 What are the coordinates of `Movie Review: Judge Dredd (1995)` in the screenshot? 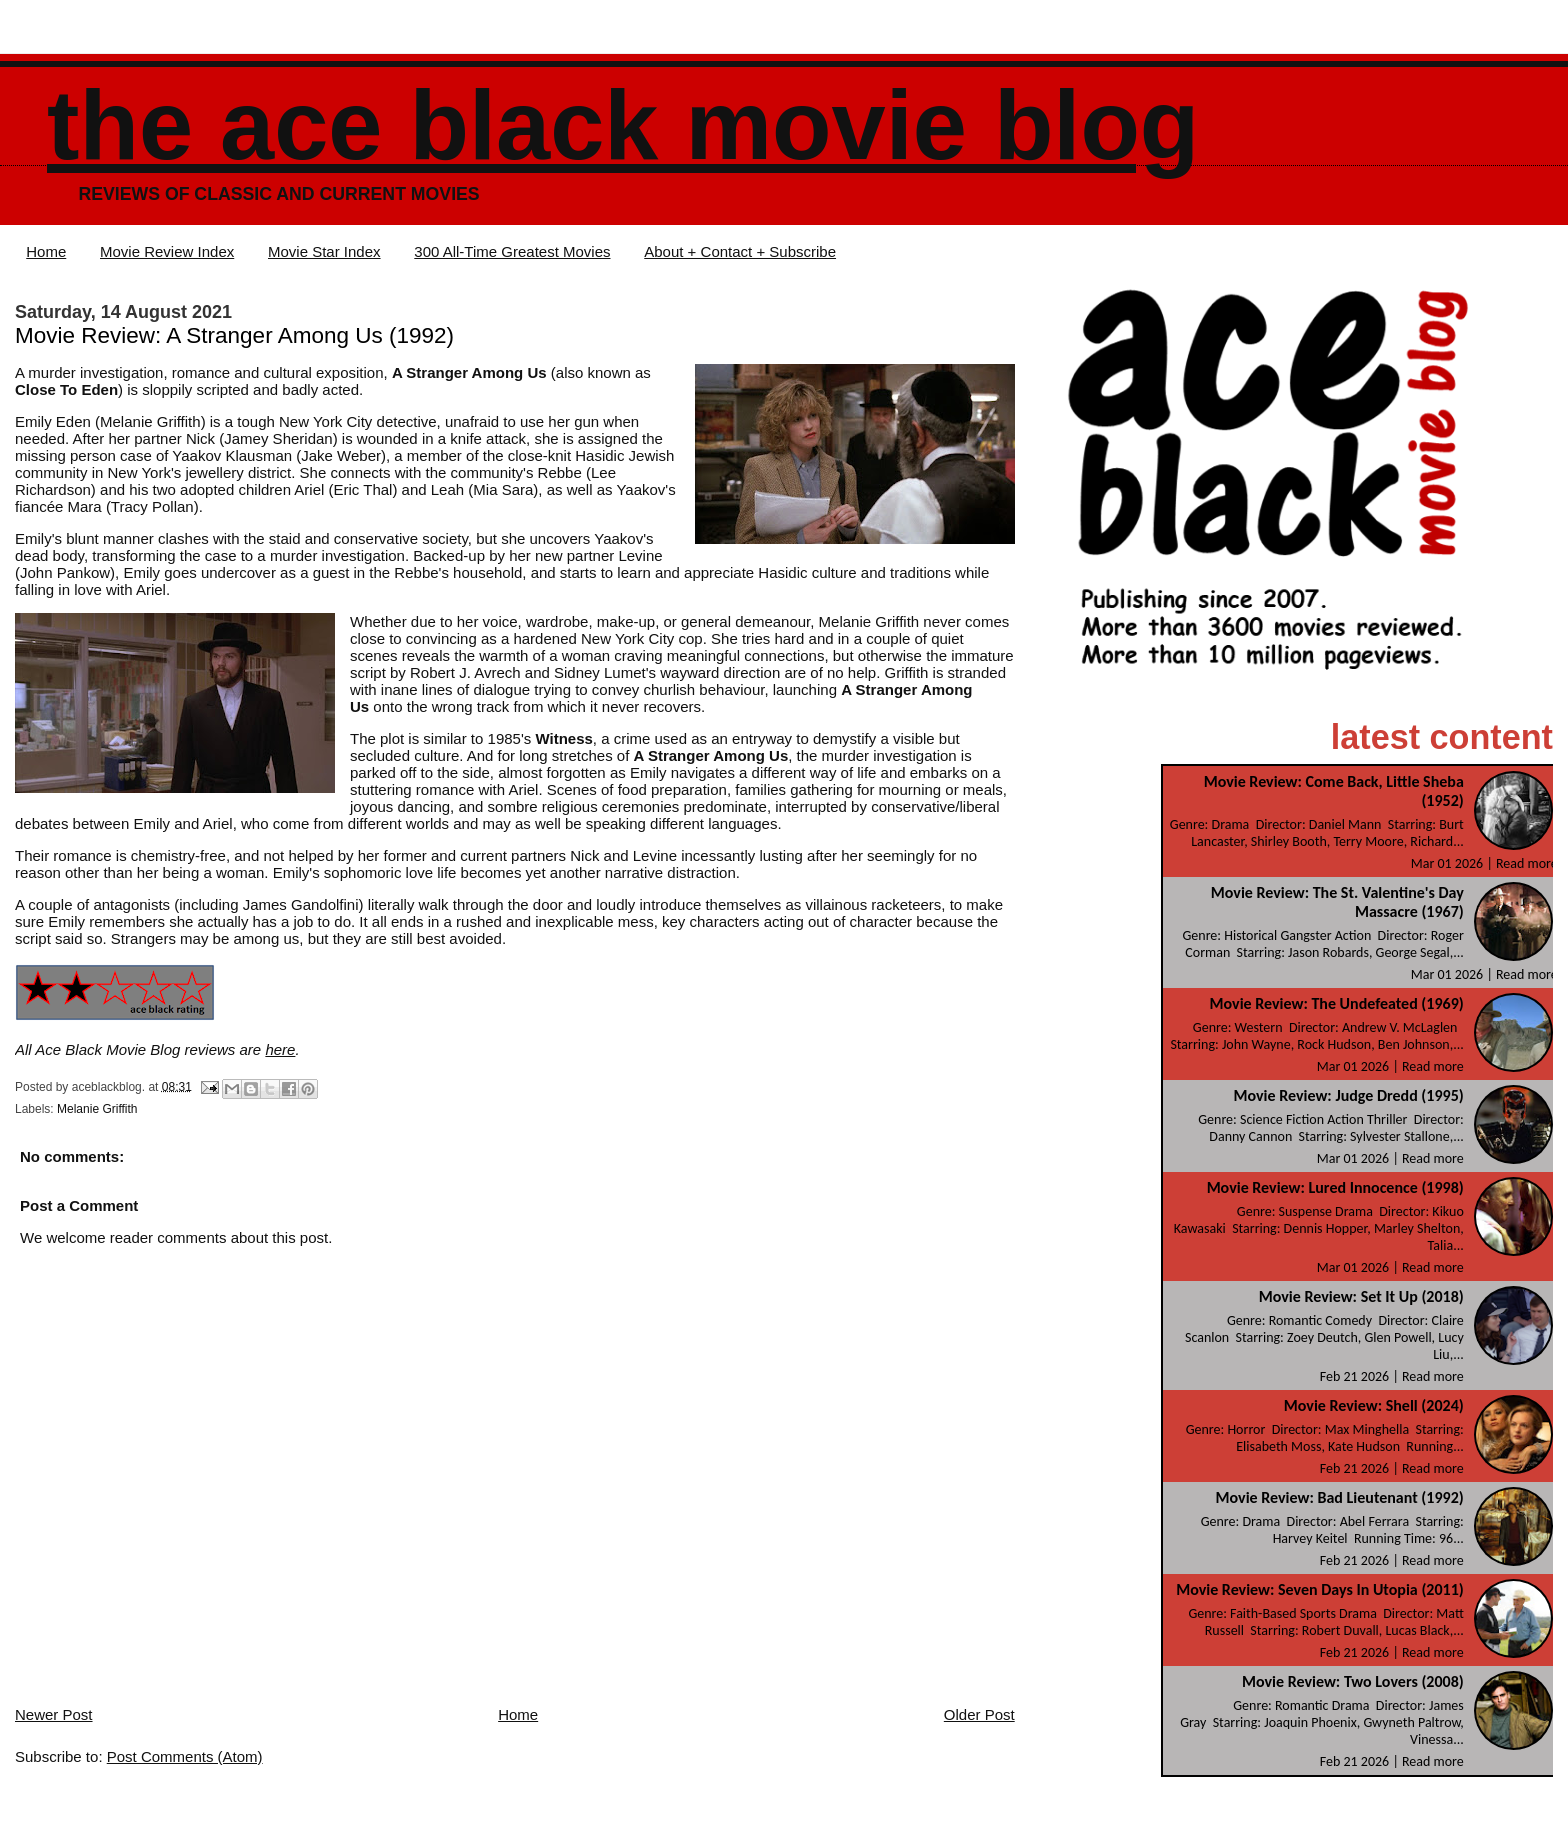 It's located at (1348, 1095).